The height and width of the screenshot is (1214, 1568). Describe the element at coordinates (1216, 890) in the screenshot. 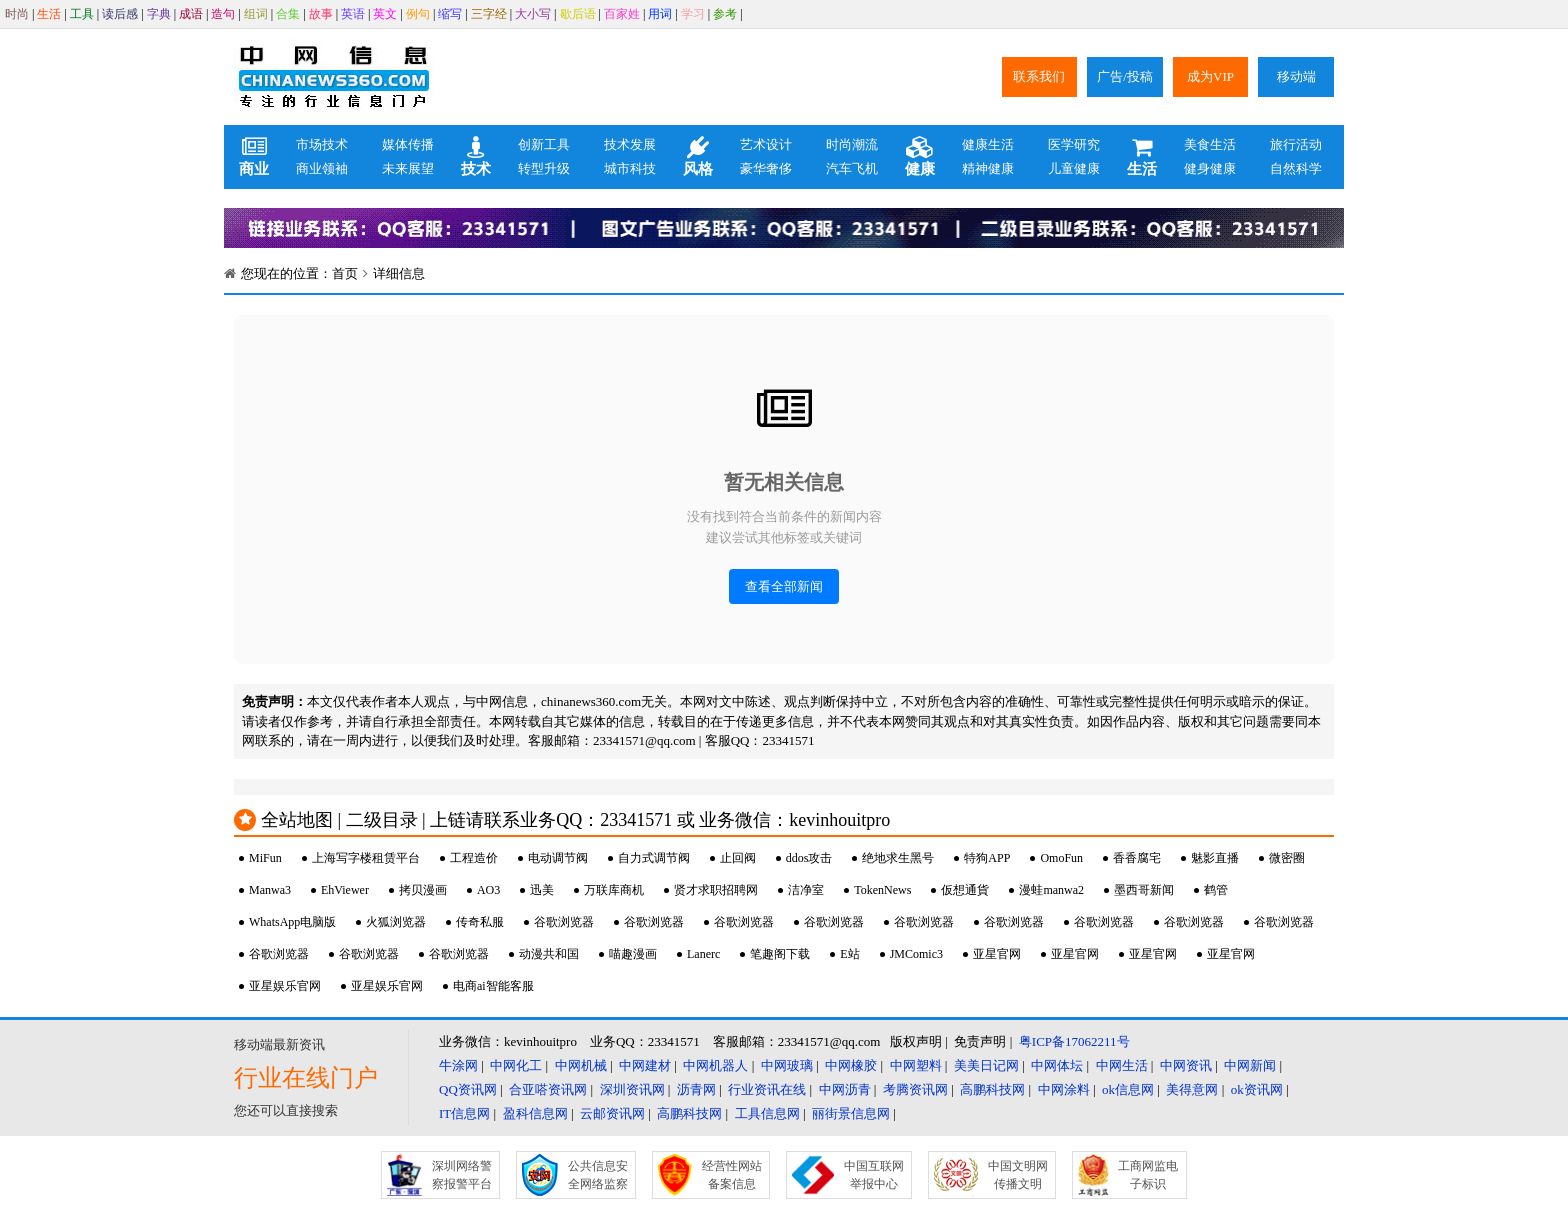

I see `鹤管` at that location.